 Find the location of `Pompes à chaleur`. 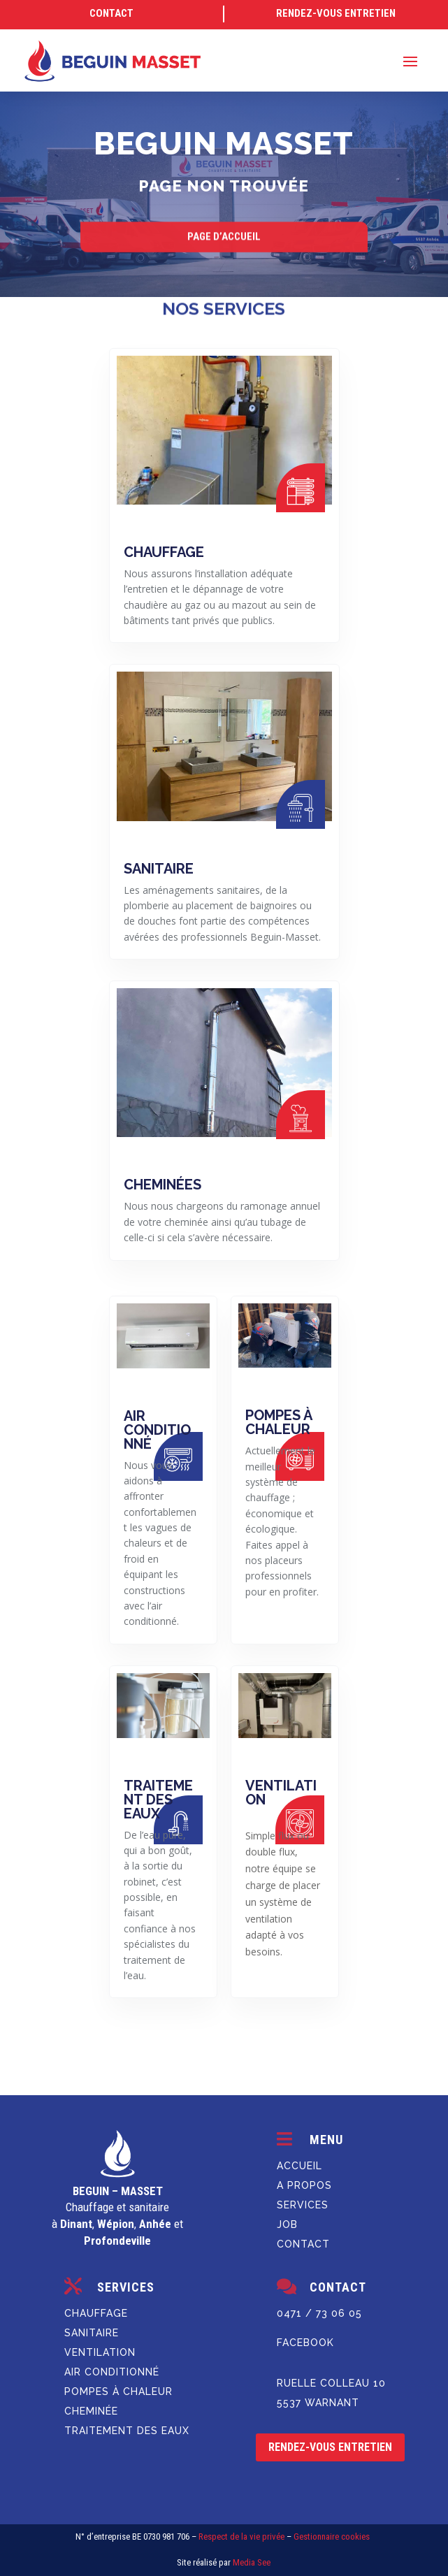

Pompes à chaleur is located at coordinates (118, 2391).